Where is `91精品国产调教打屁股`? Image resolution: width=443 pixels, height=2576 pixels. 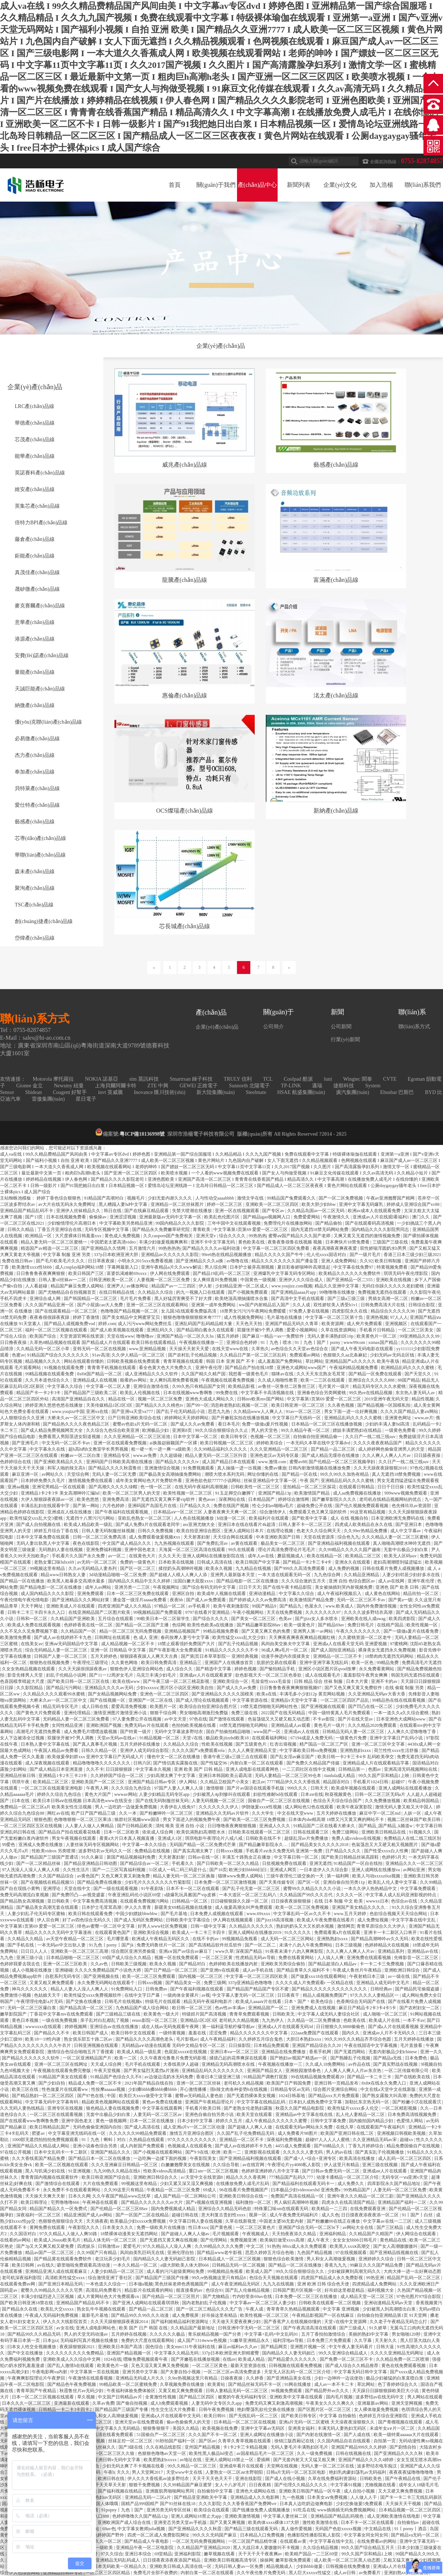 91精品国产调教打屁股 is located at coordinates (266, 2076).